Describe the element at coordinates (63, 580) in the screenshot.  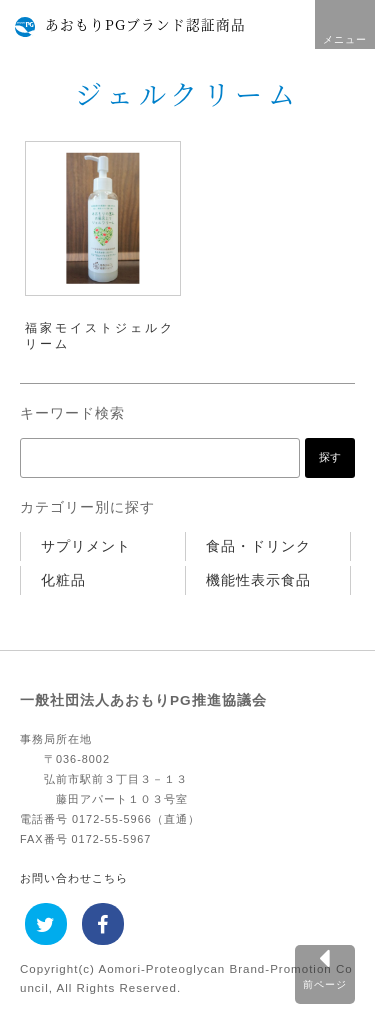
I see `化粧品` at that location.